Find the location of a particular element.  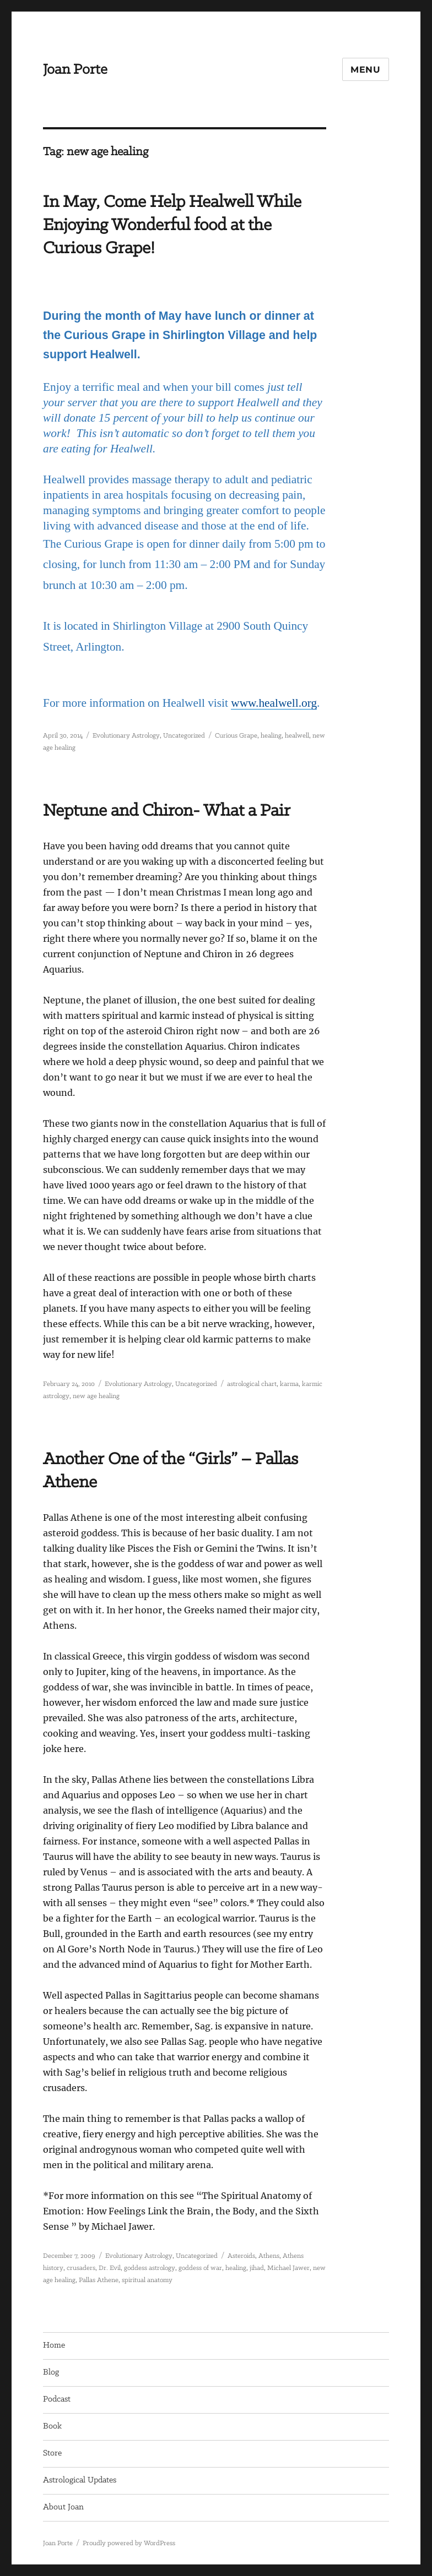

Asteroids is located at coordinates (241, 2256).